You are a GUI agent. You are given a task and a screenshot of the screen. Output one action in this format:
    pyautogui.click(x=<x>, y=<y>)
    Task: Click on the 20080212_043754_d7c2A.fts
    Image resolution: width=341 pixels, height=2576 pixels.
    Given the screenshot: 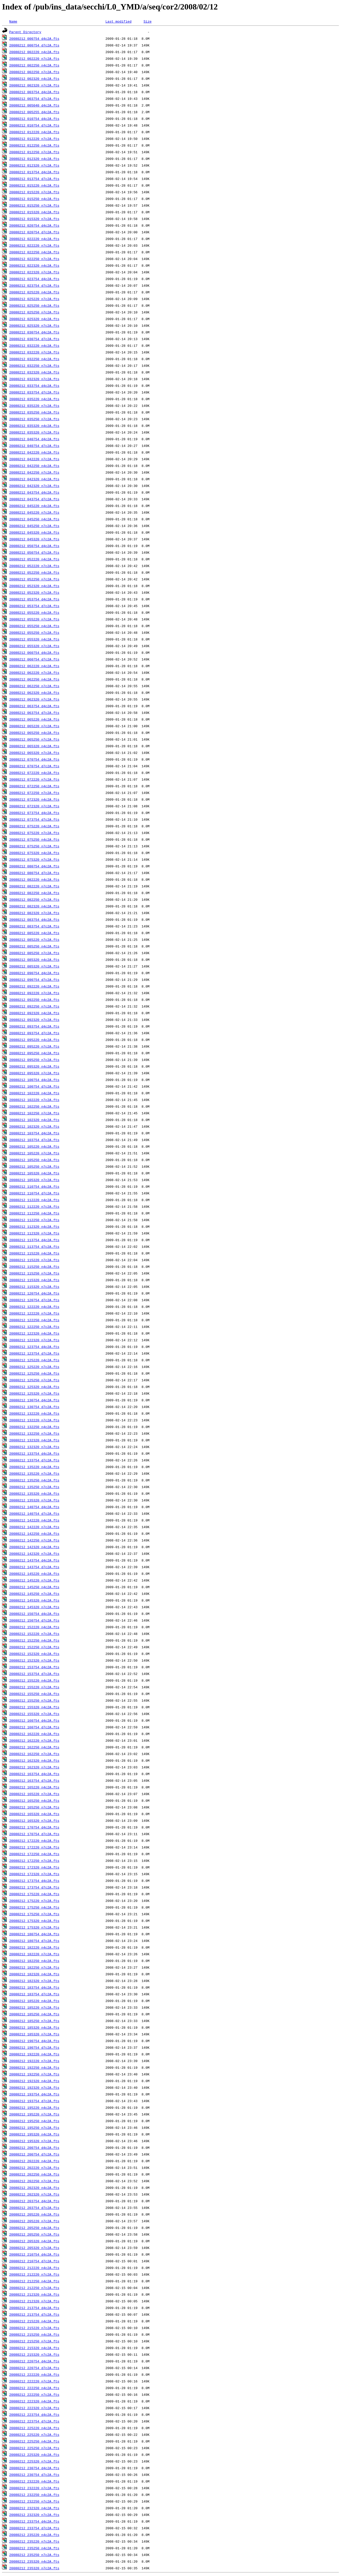 What is the action you would take?
    pyautogui.click(x=34, y=499)
    